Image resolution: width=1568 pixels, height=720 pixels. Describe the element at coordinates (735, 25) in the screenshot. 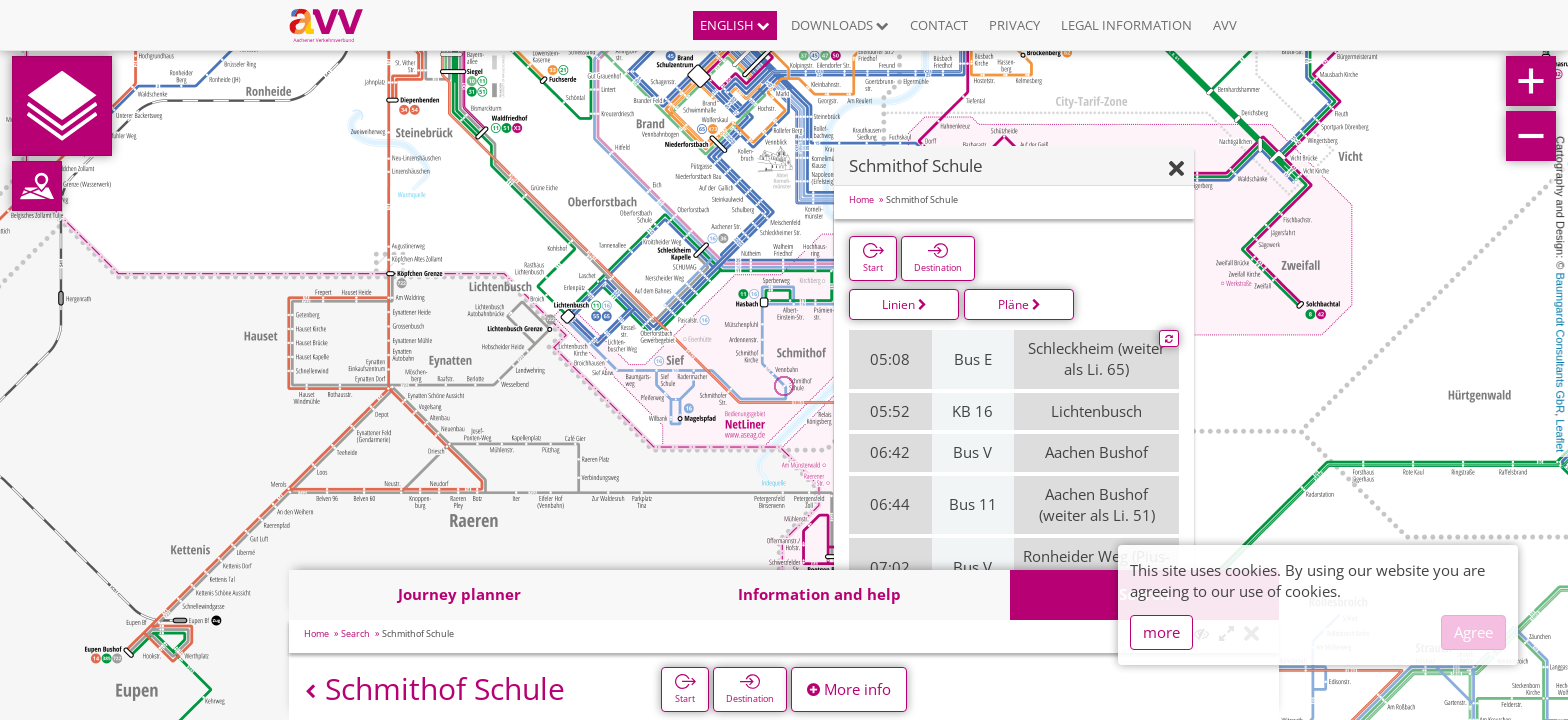

I see `English [button]` at that location.